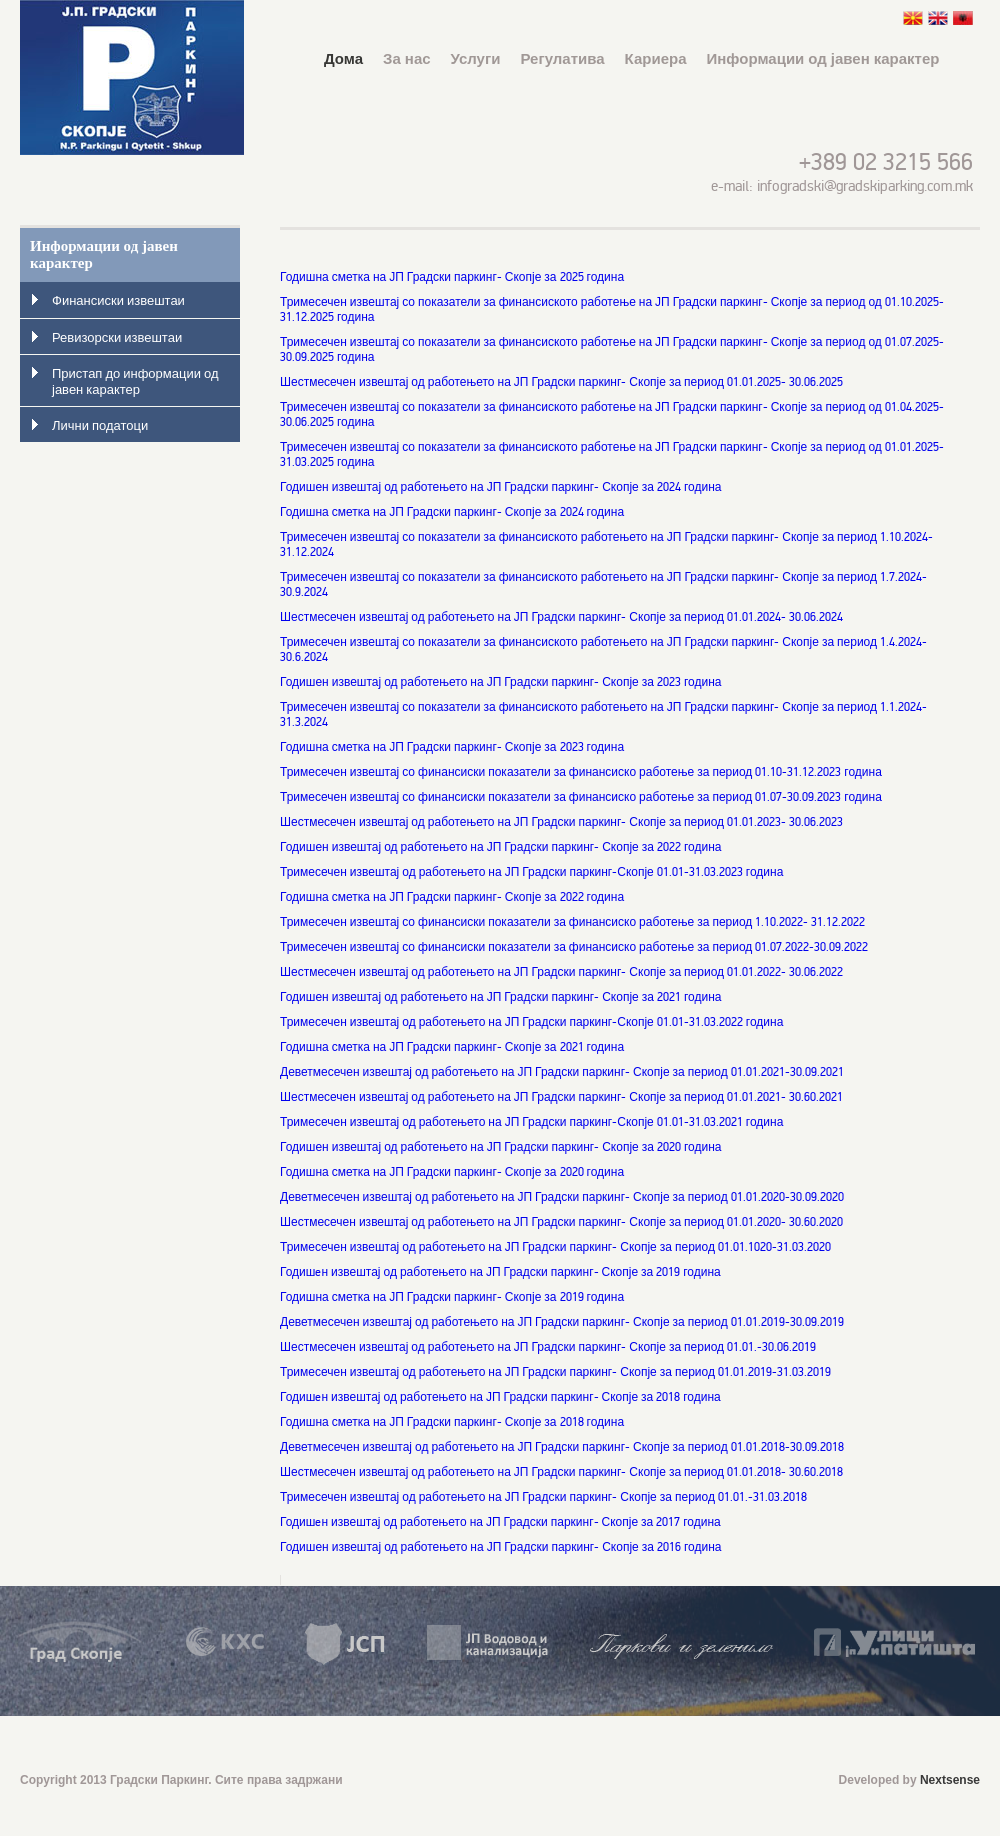 Image resolution: width=1000 pixels, height=1836 pixels. What do you see at coordinates (500, 1147) in the screenshot?
I see `Годишен извештај од работењето на ЈП Градски паркинг- Скопје за 2020 година` at bounding box center [500, 1147].